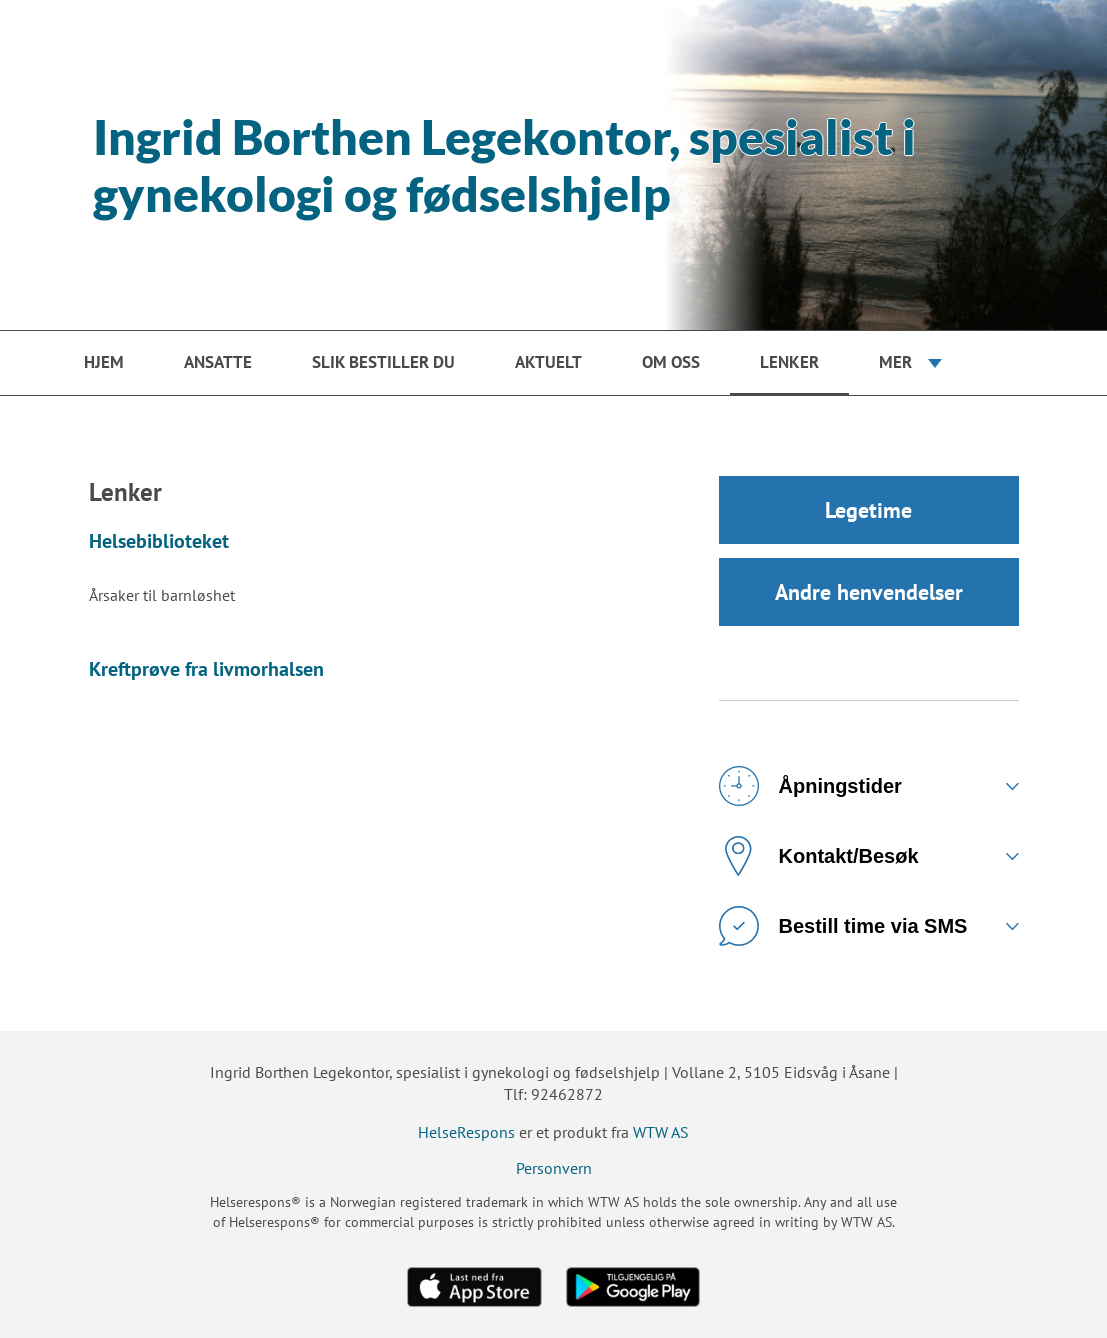  I want to click on WTW AS, so click(661, 1132).